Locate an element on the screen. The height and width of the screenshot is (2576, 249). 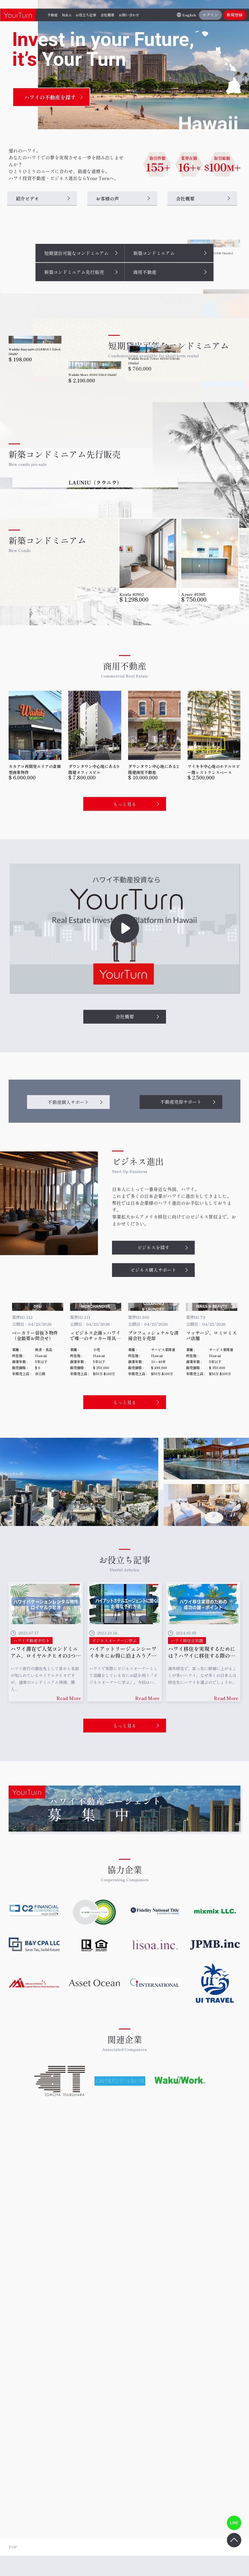
ハワイの不動産を探す is located at coordinates (50, 97).